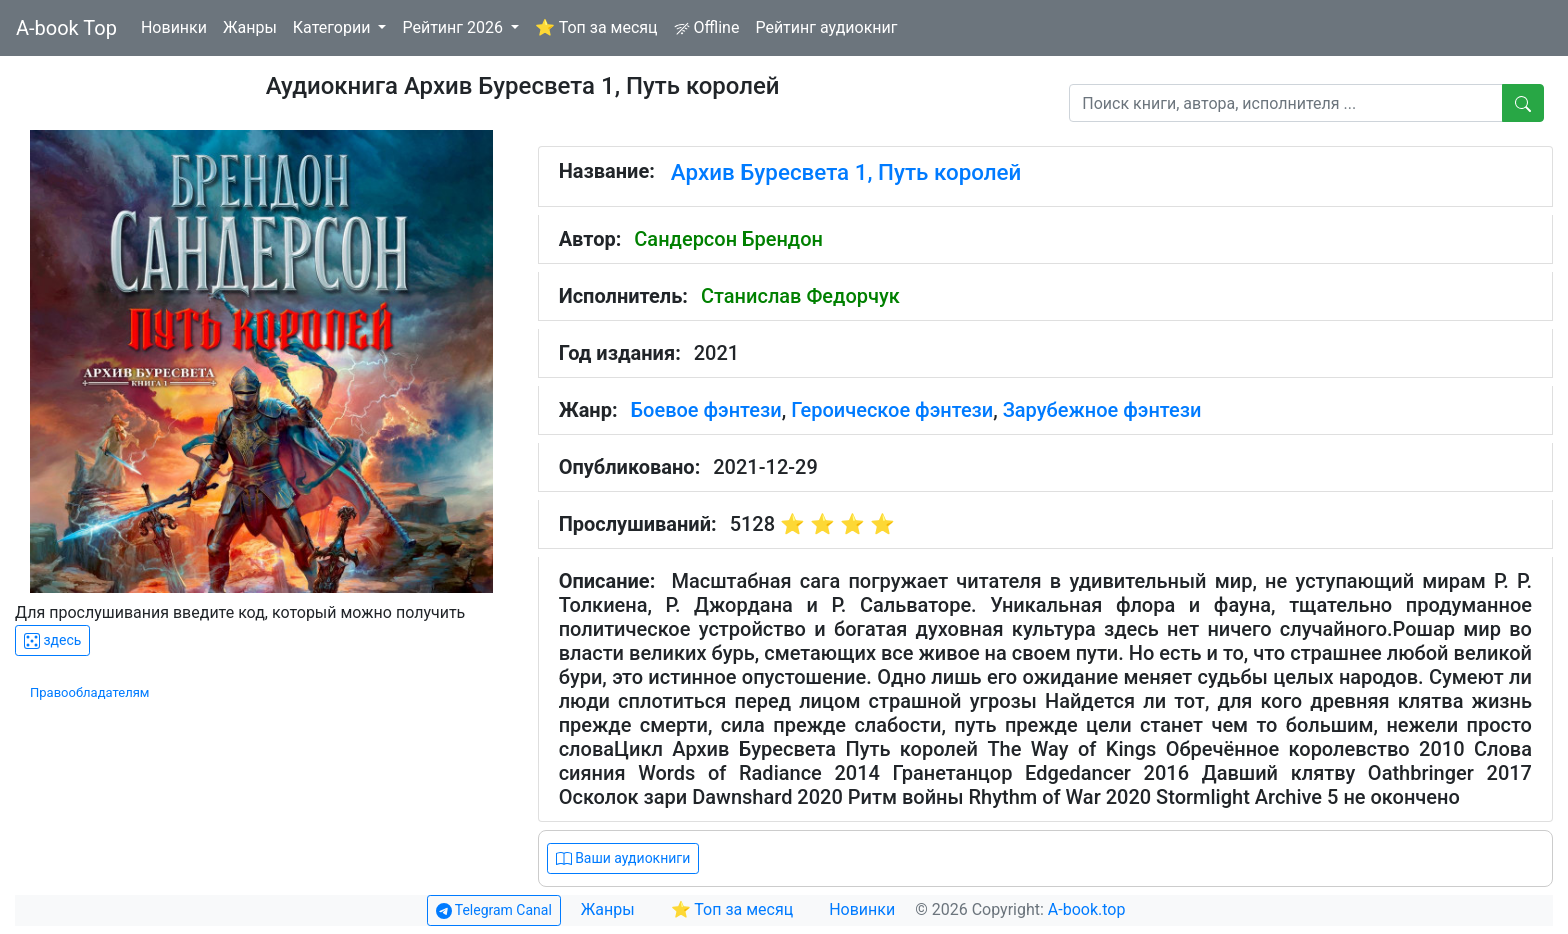 The height and width of the screenshot is (934, 1568). What do you see at coordinates (706, 410) in the screenshot?
I see `Боевое фэнтези` at bounding box center [706, 410].